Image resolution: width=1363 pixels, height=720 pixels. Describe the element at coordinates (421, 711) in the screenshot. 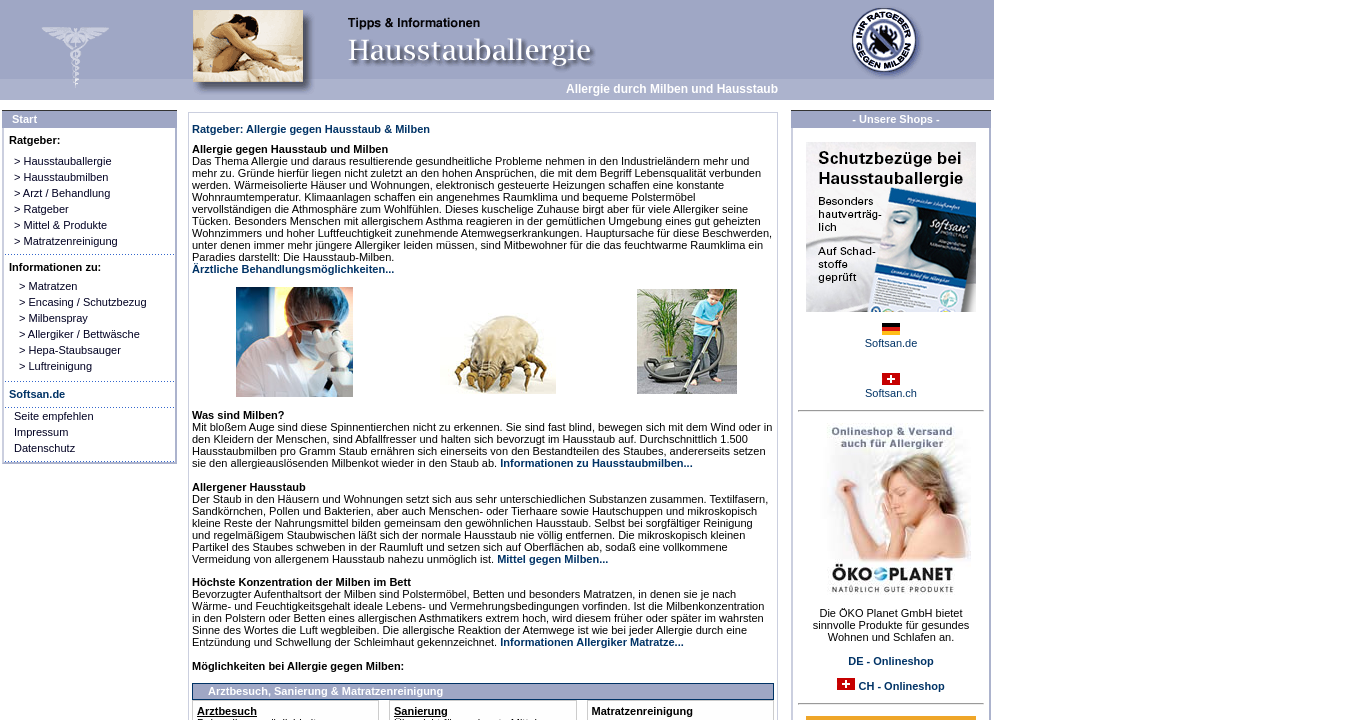

I see `Sanierung` at that location.